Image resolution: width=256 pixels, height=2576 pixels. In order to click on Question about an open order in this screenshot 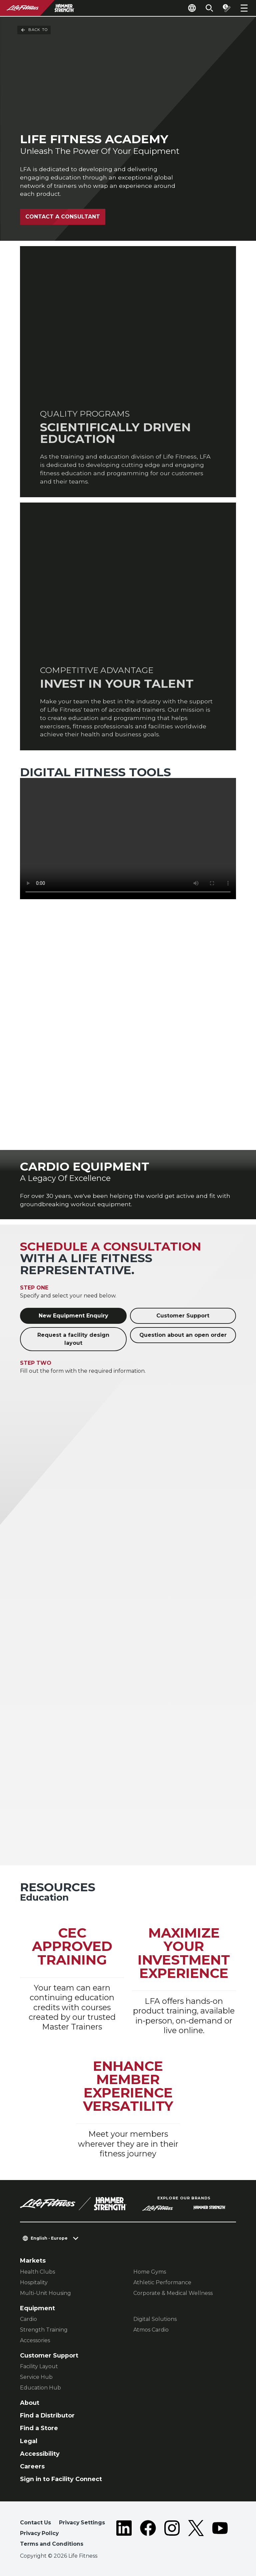, I will do `click(183, 1335)`.